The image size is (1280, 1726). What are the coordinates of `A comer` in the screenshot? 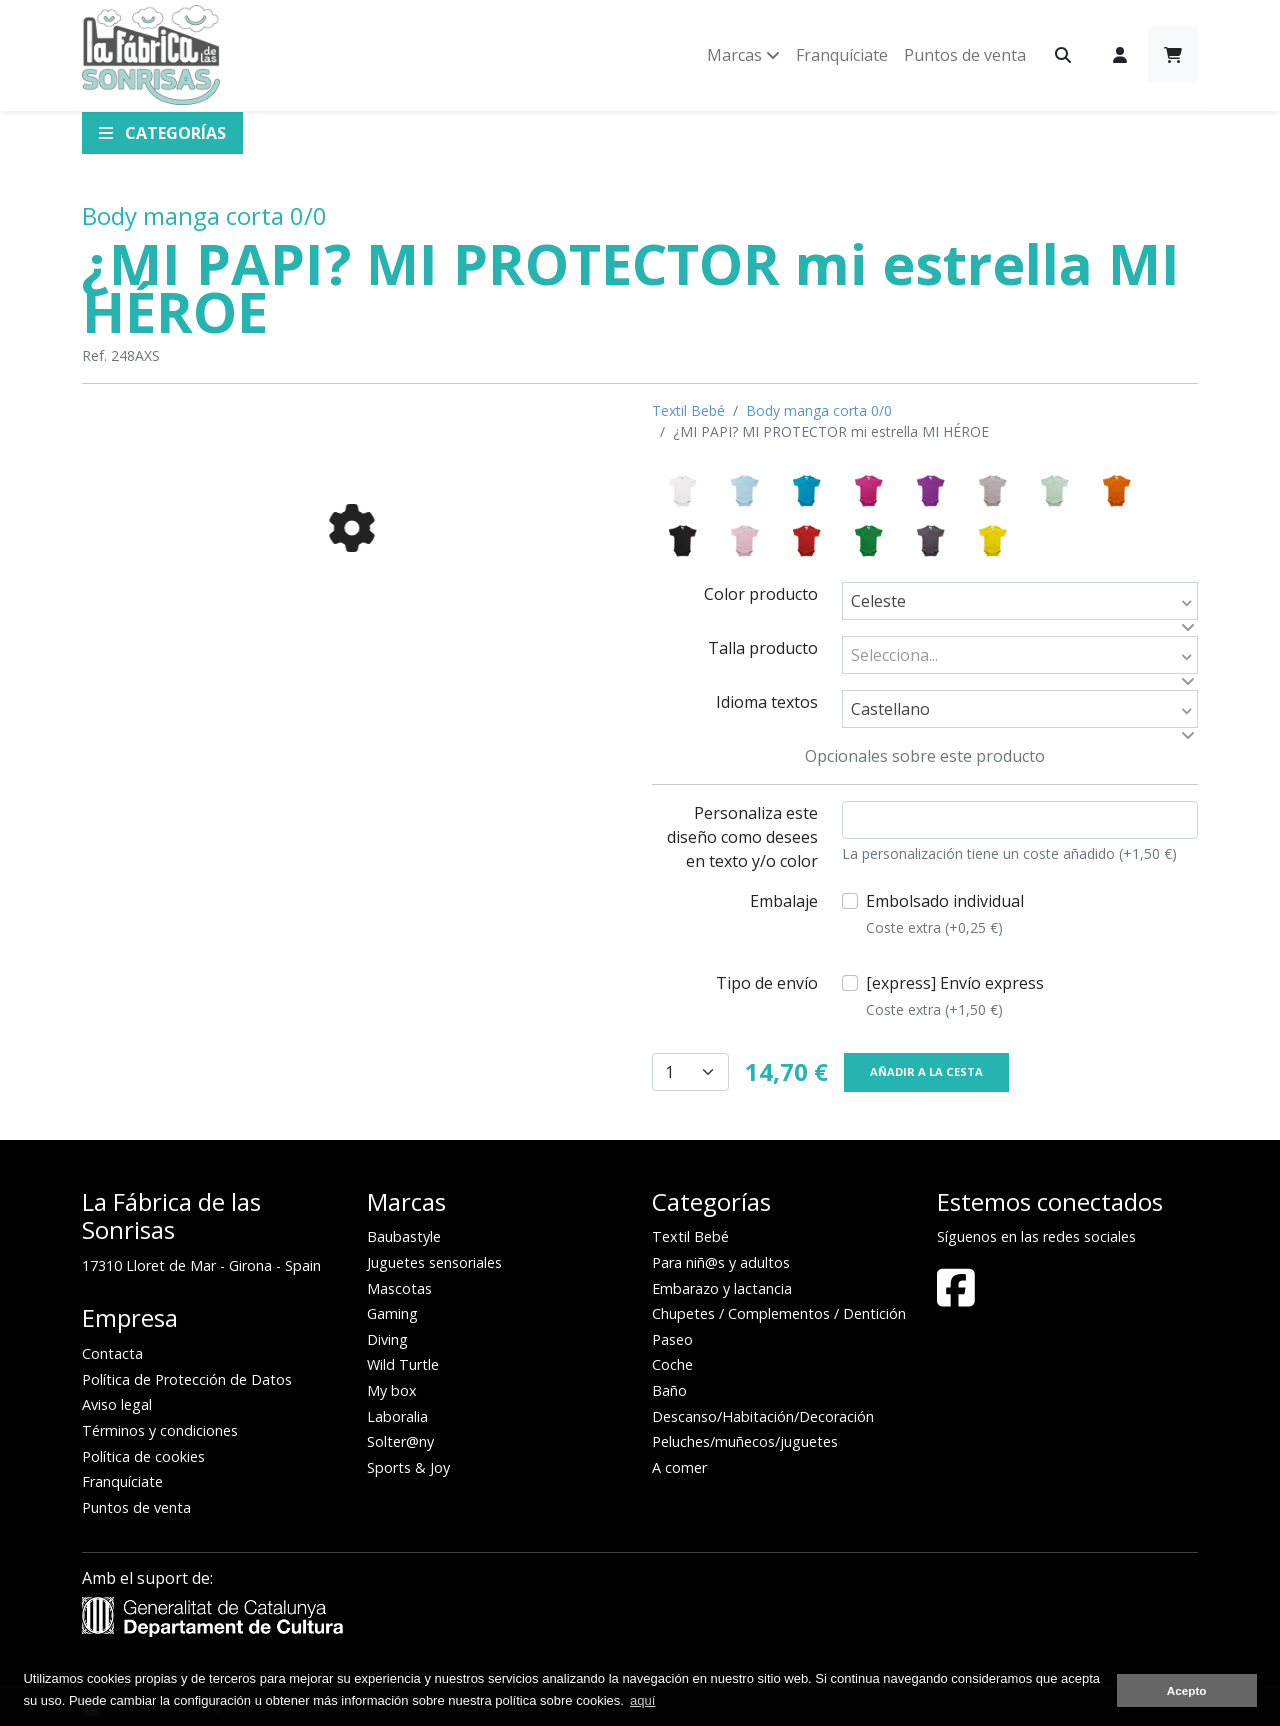 It's located at (679, 1467).